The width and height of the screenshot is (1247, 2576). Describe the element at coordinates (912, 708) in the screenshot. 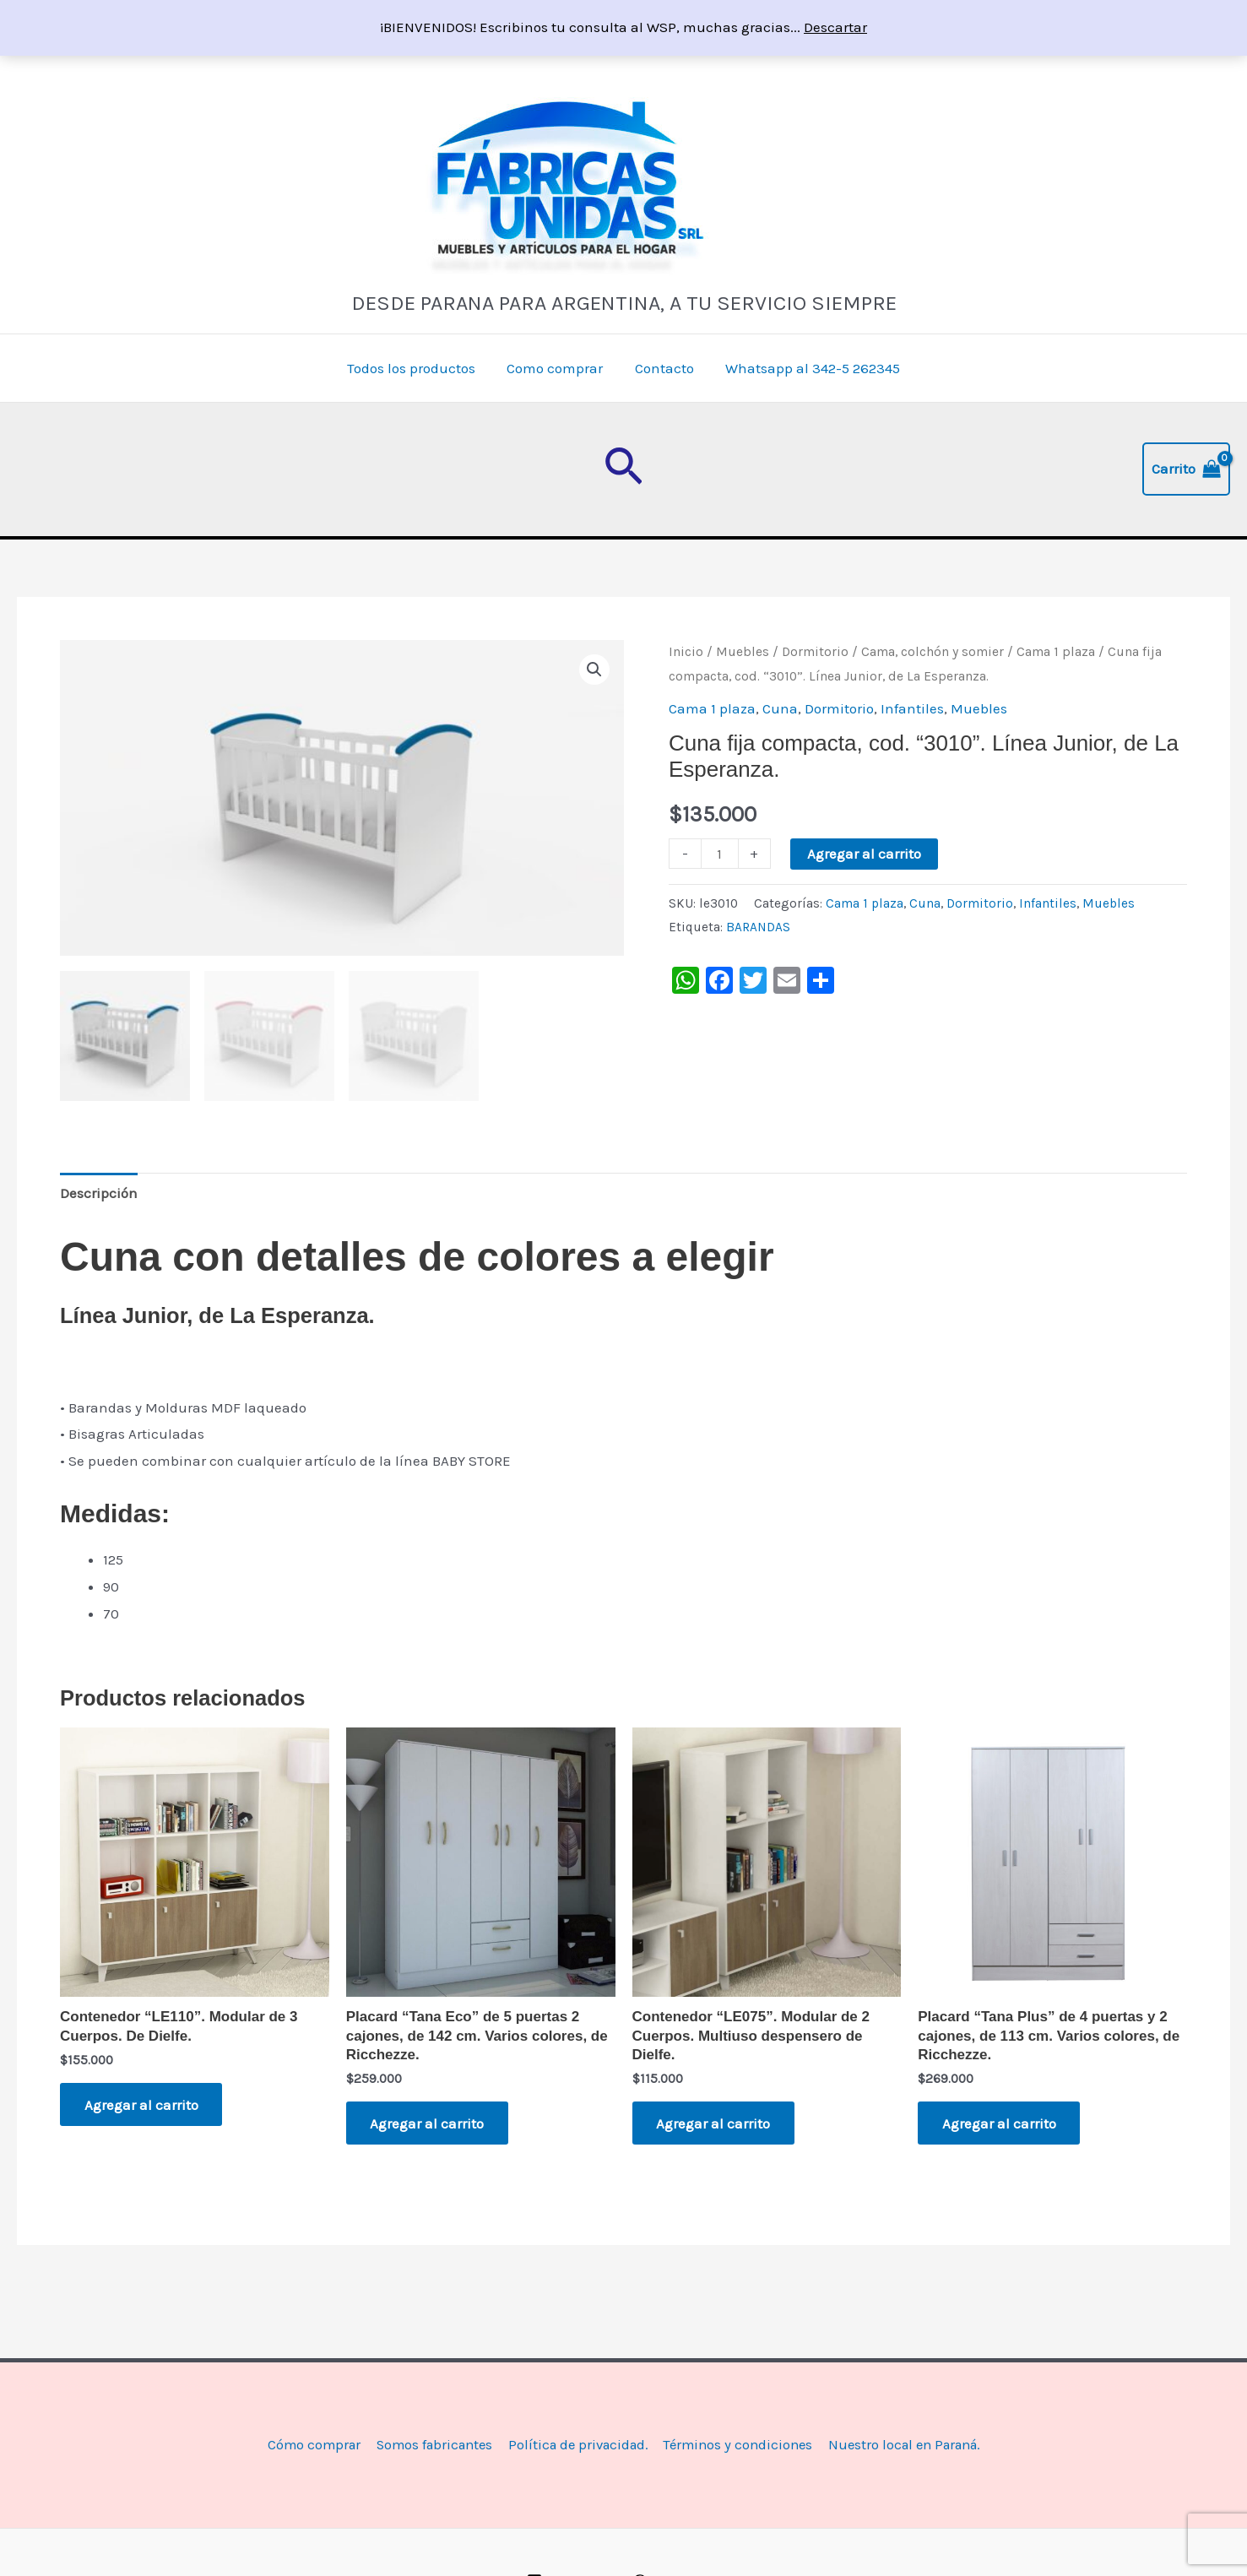

I see `Infantiles` at that location.